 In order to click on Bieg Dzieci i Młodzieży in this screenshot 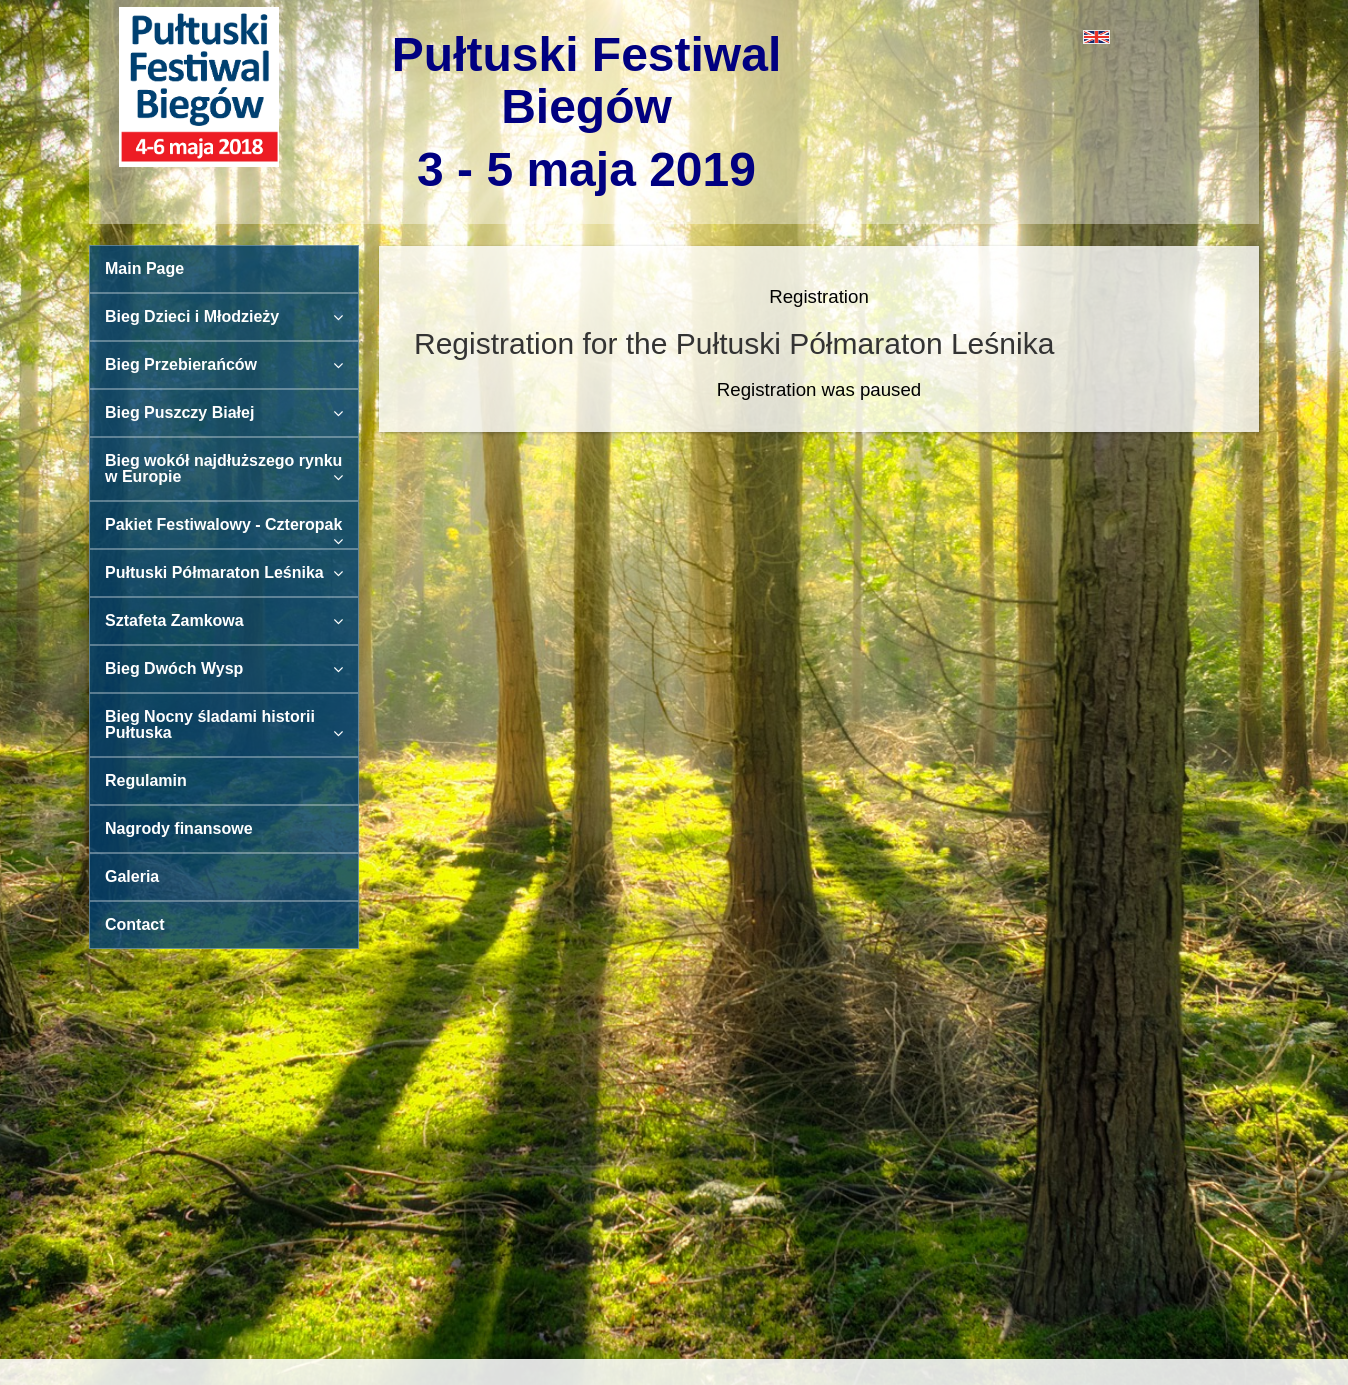, I will do `click(224, 316)`.